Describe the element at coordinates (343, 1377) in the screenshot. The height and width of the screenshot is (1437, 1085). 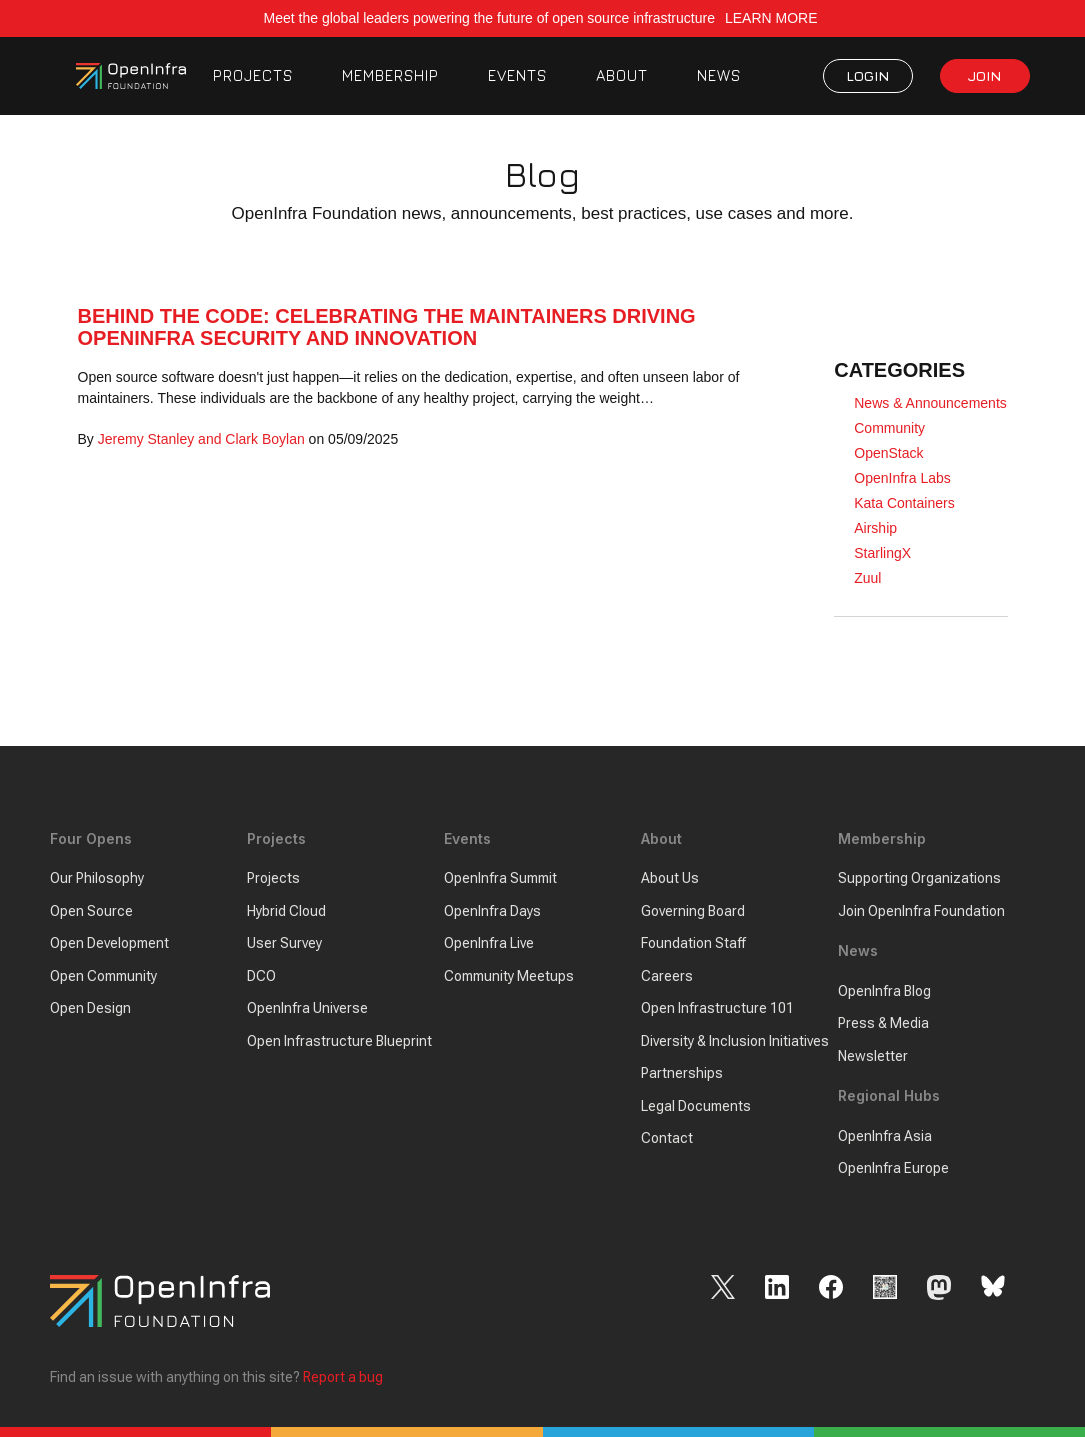
I see `Report a bug` at that location.